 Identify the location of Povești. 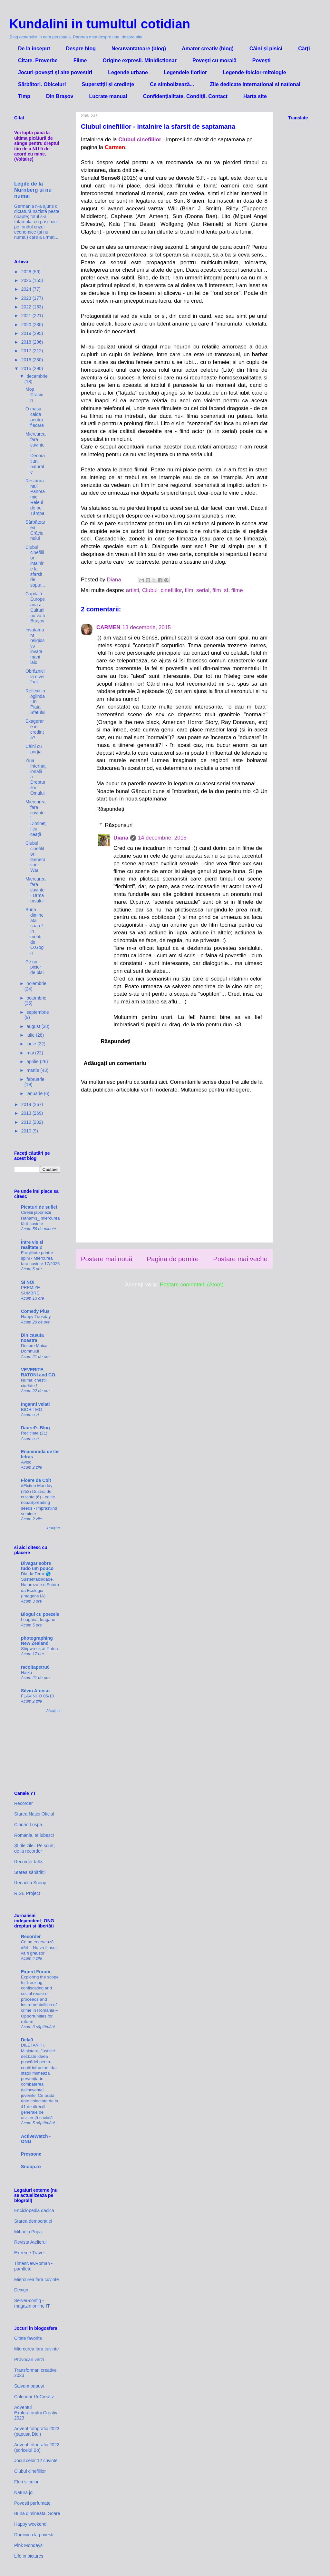
(261, 60).